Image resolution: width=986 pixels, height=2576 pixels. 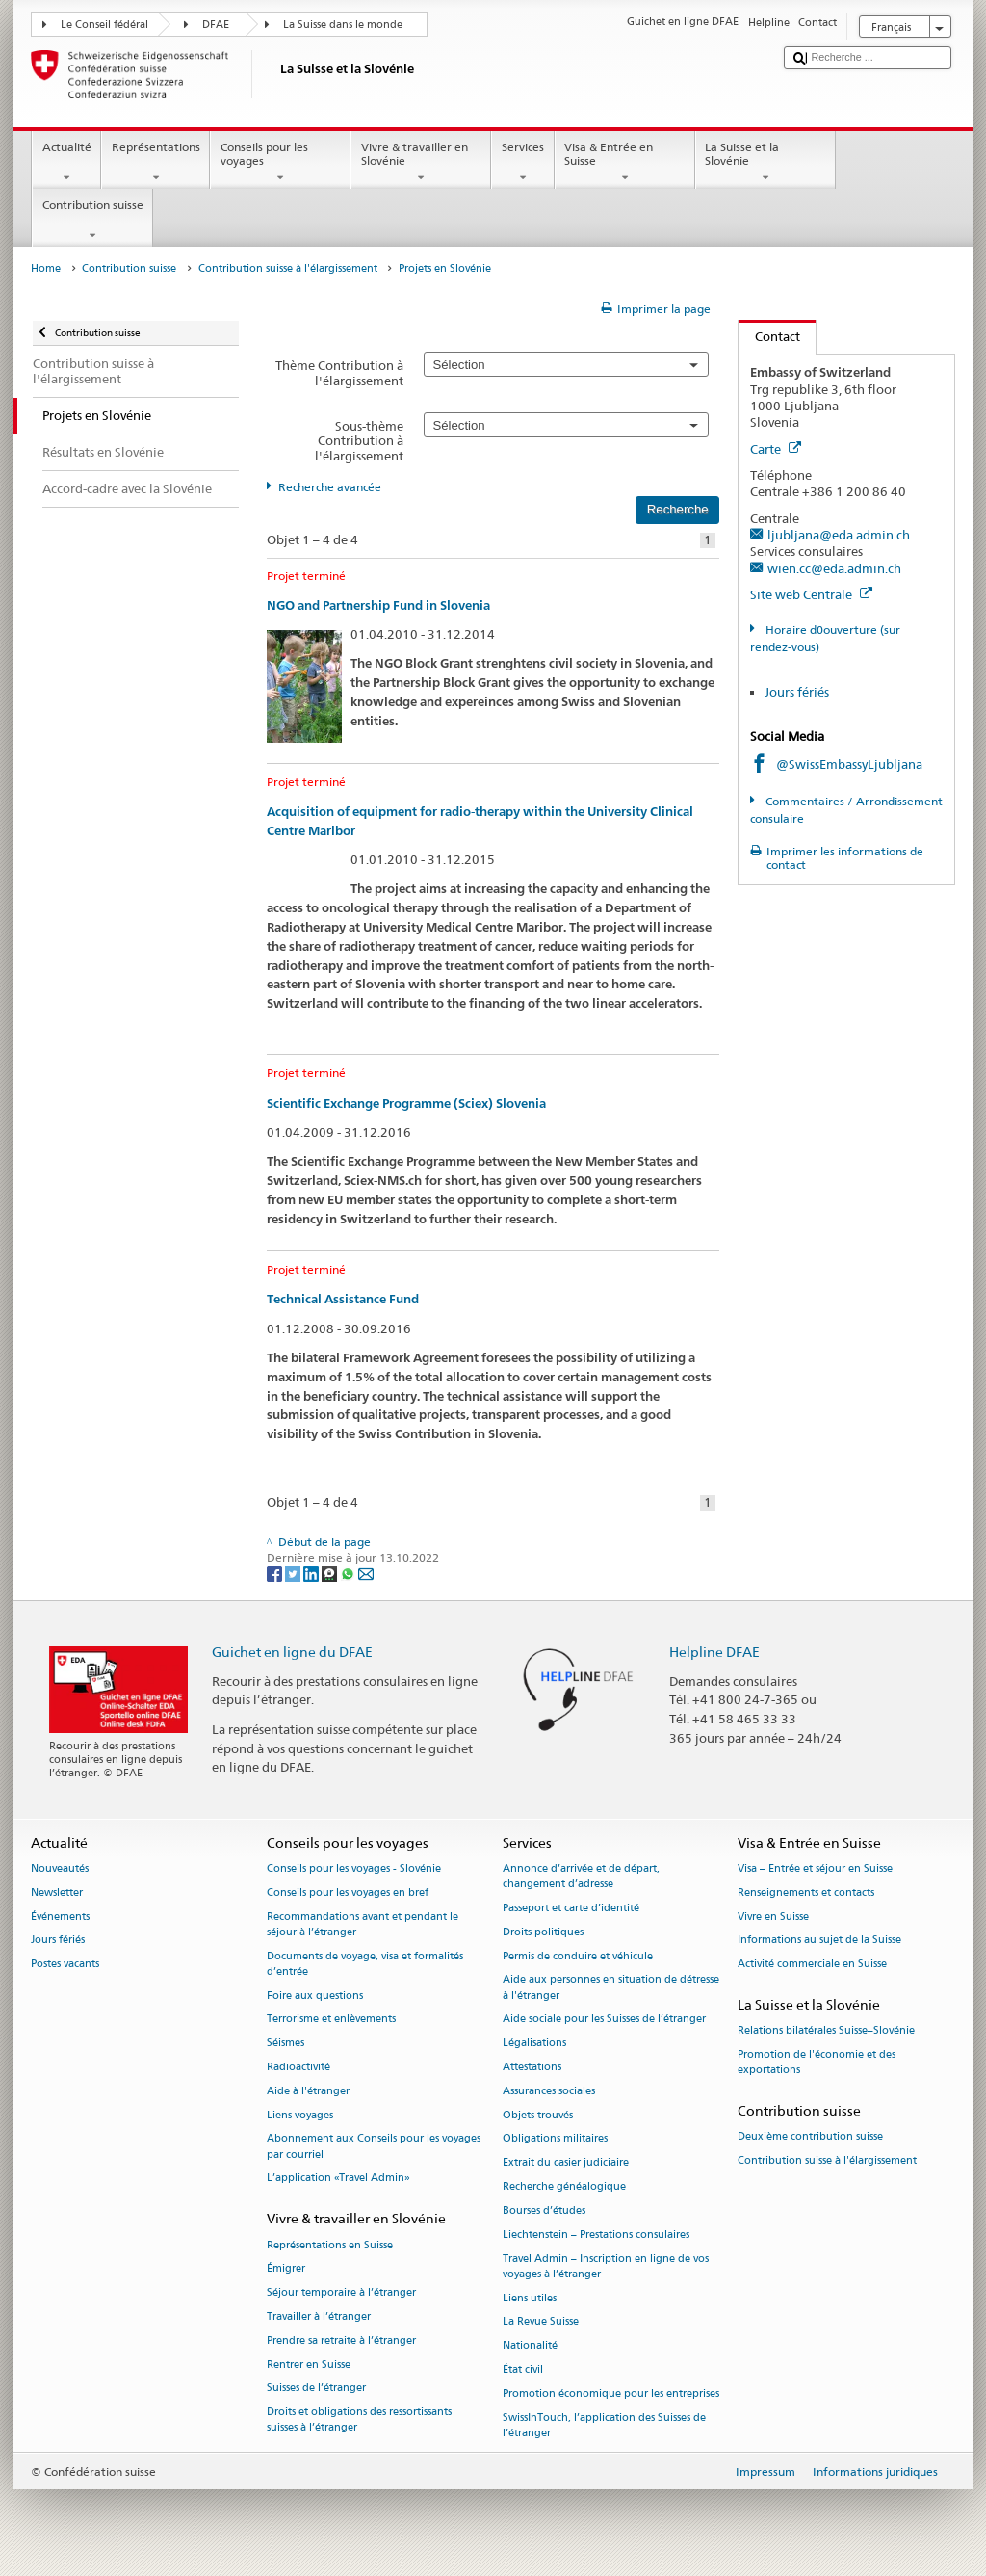 What do you see at coordinates (347, 1892) in the screenshot?
I see `Conseils pour les voyages en bref` at bounding box center [347, 1892].